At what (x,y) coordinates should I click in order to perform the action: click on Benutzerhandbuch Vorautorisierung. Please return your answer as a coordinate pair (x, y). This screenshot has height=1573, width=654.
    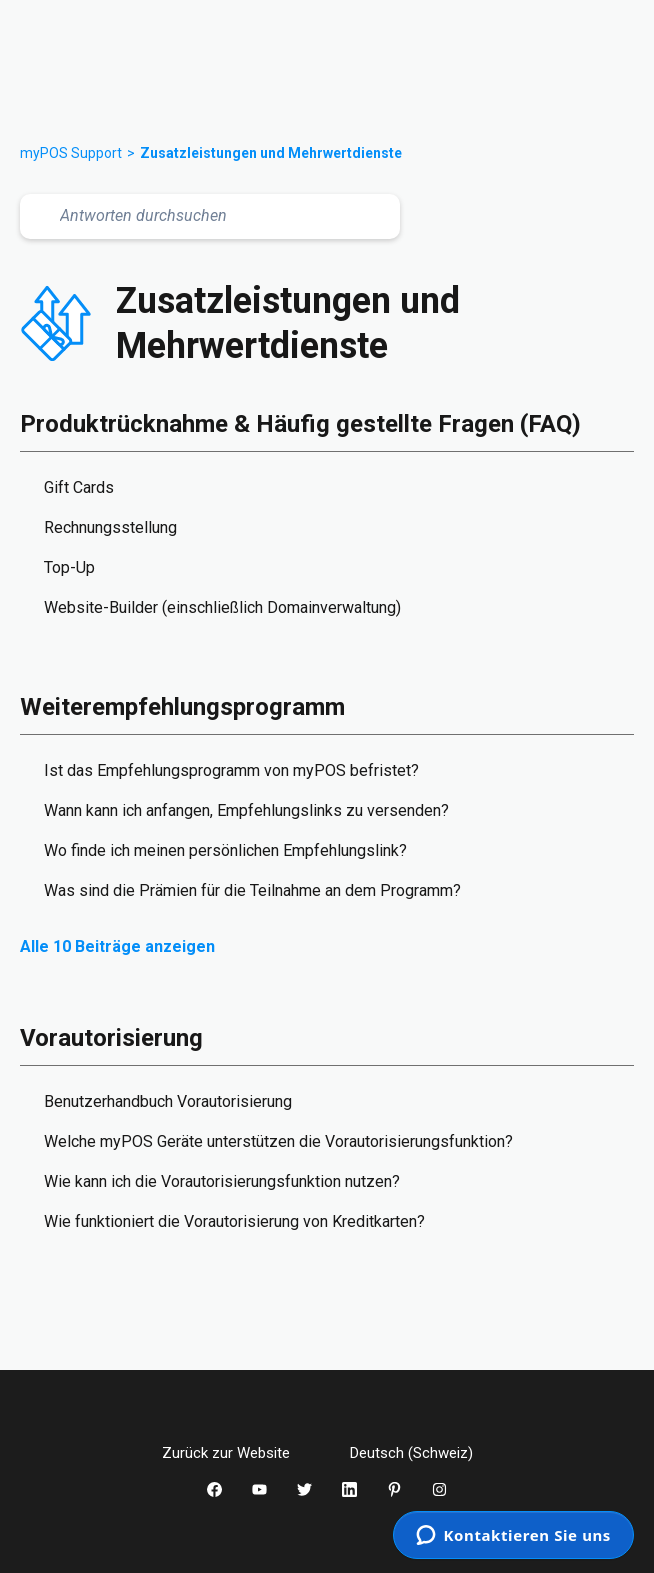
    Looking at the image, I should click on (168, 1101).